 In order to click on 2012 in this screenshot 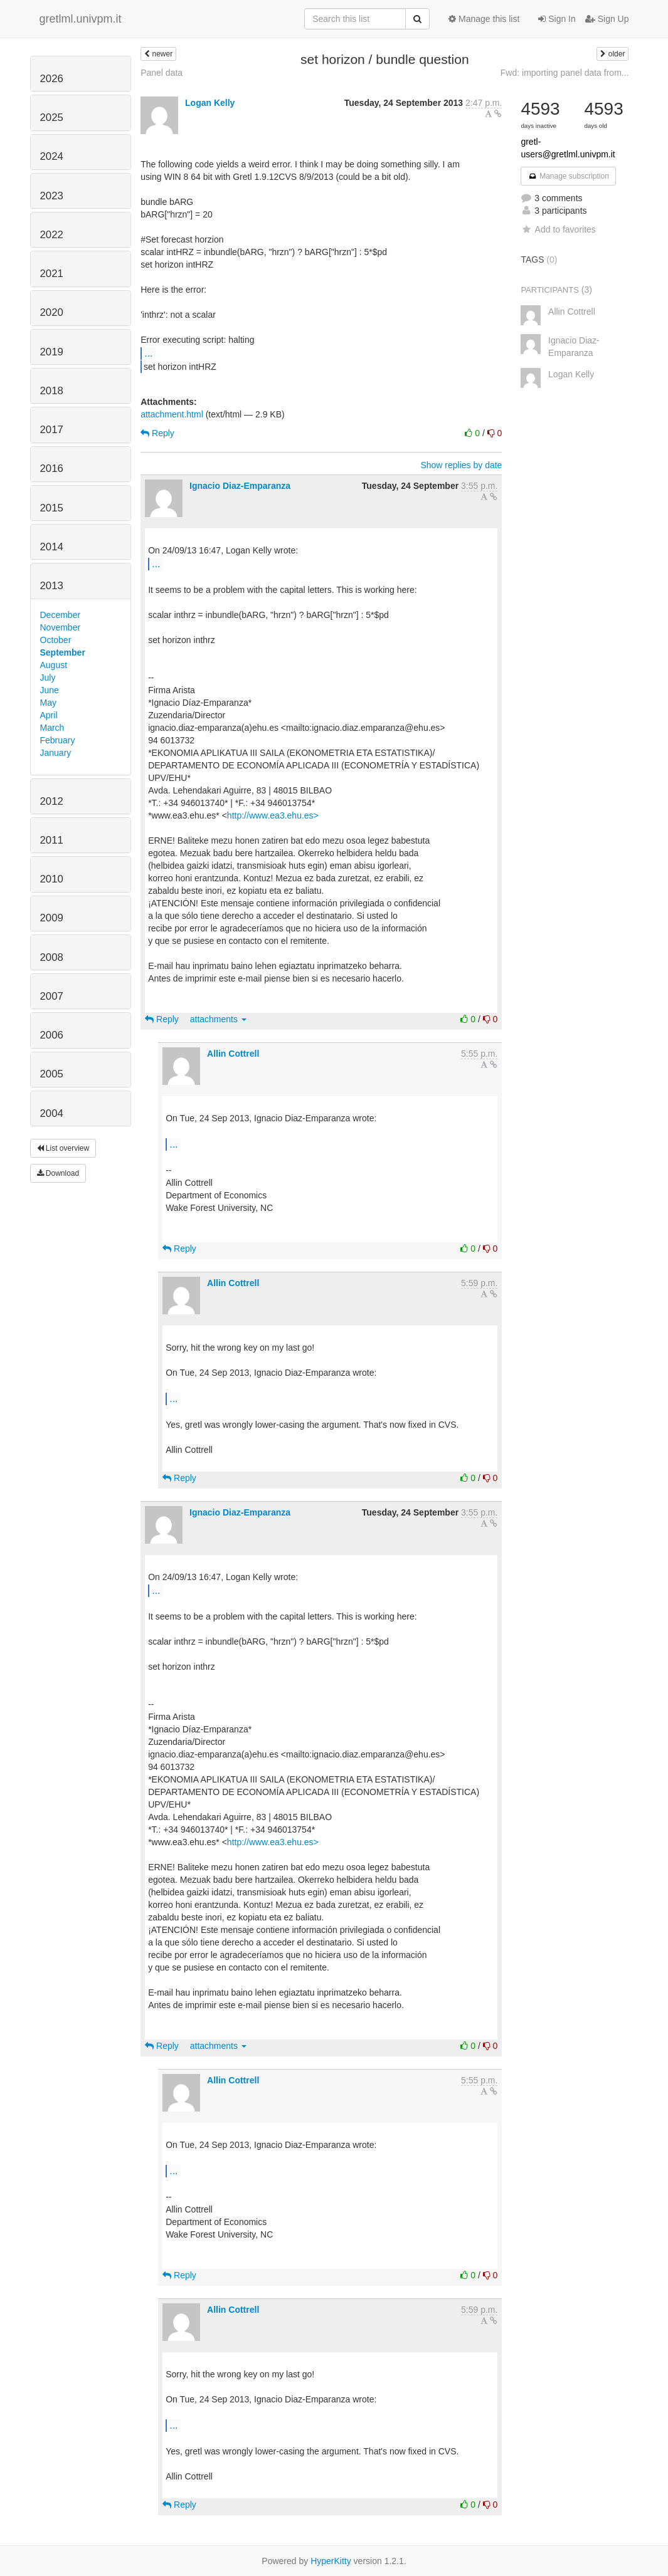, I will do `click(51, 801)`.